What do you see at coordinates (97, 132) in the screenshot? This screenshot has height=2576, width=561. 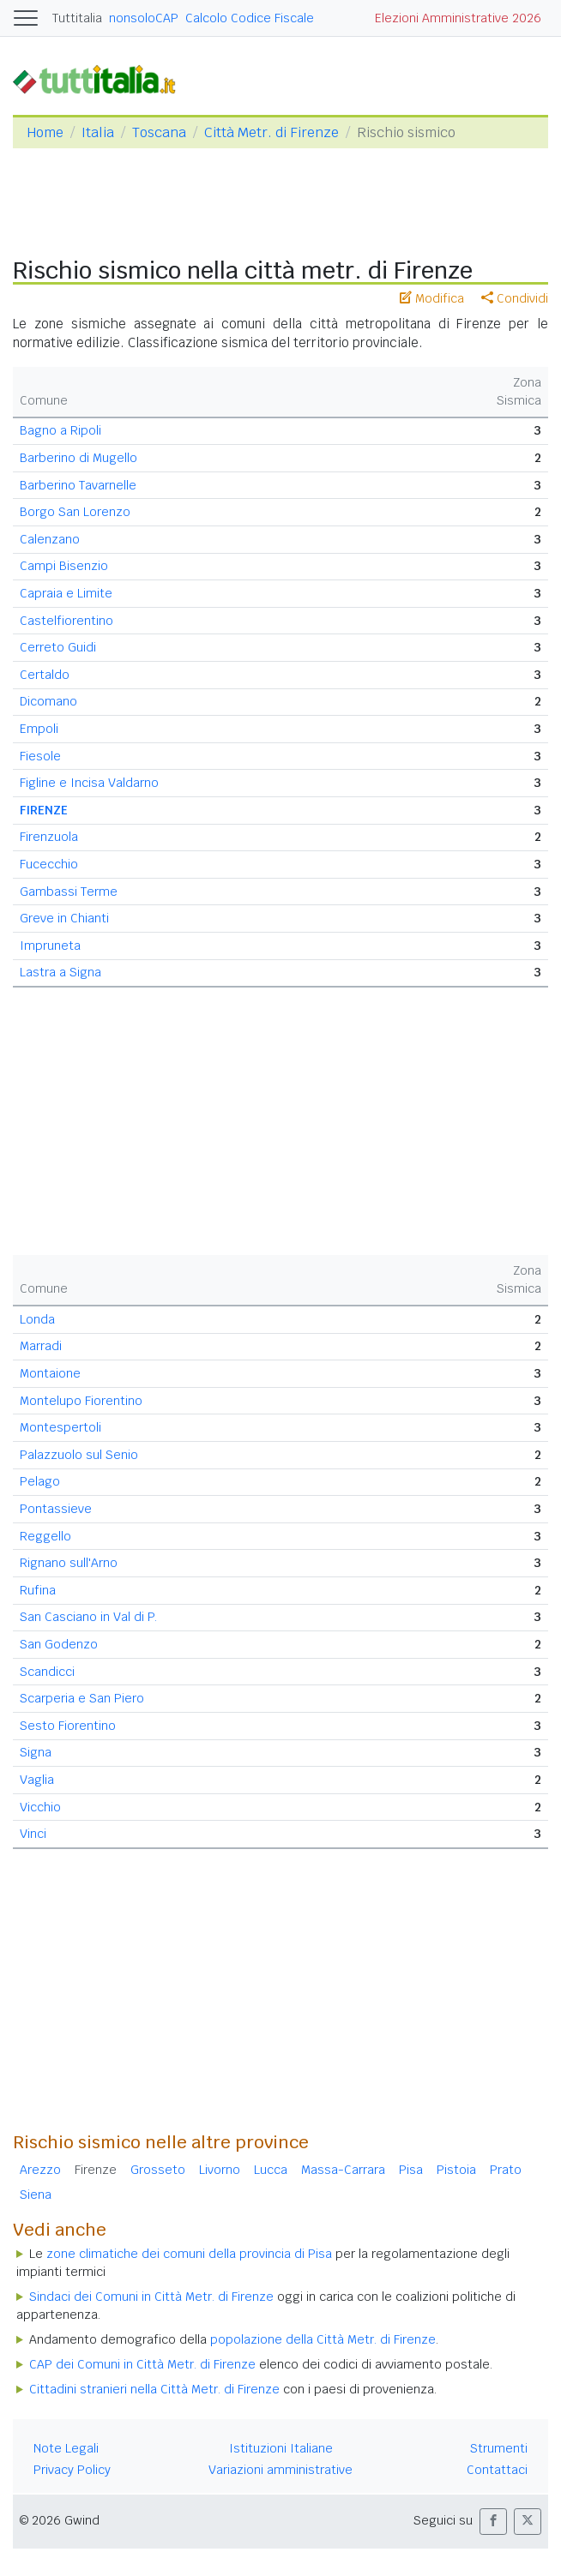 I see `Italia` at bounding box center [97, 132].